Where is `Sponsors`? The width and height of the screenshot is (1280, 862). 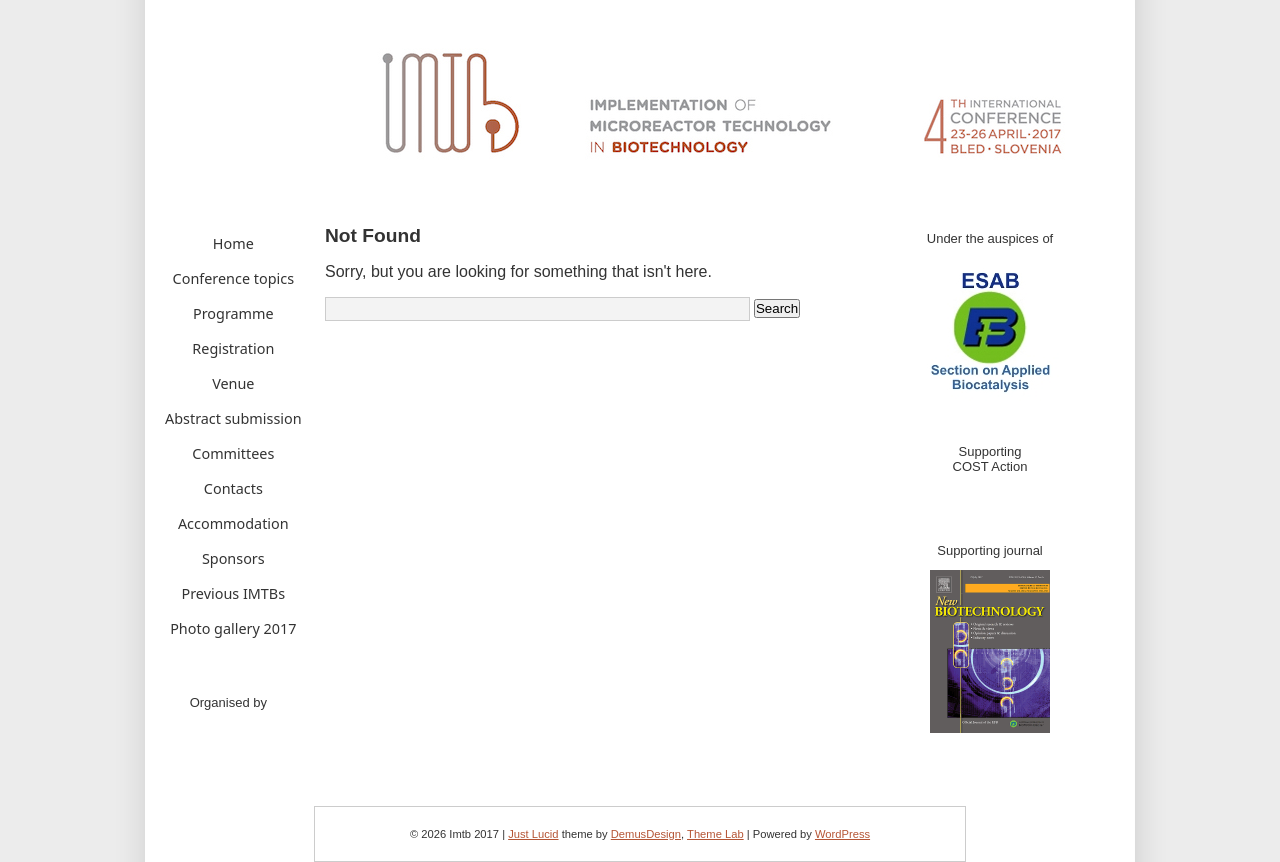
Sponsors is located at coordinates (233, 558).